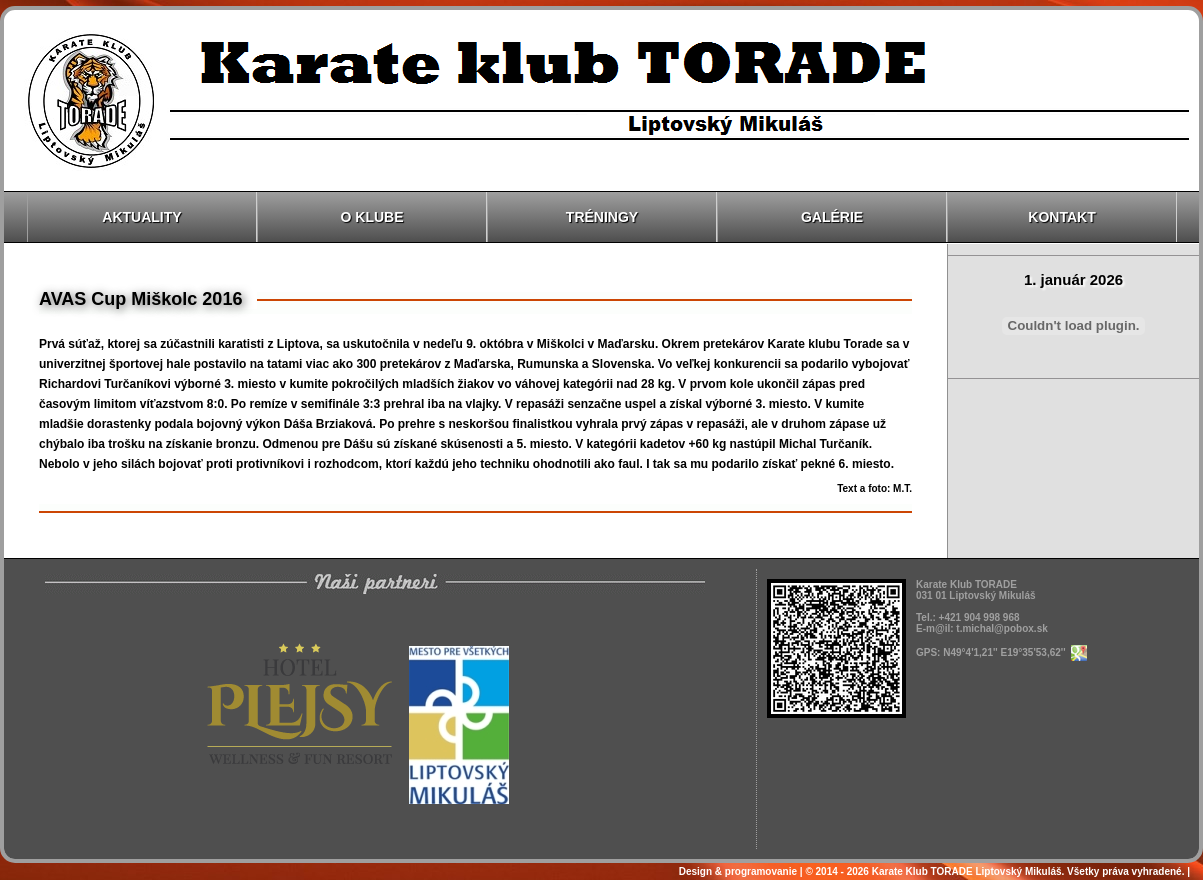 The width and height of the screenshot is (1203, 880). Describe the element at coordinates (832, 217) in the screenshot. I see `Galérie` at that location.